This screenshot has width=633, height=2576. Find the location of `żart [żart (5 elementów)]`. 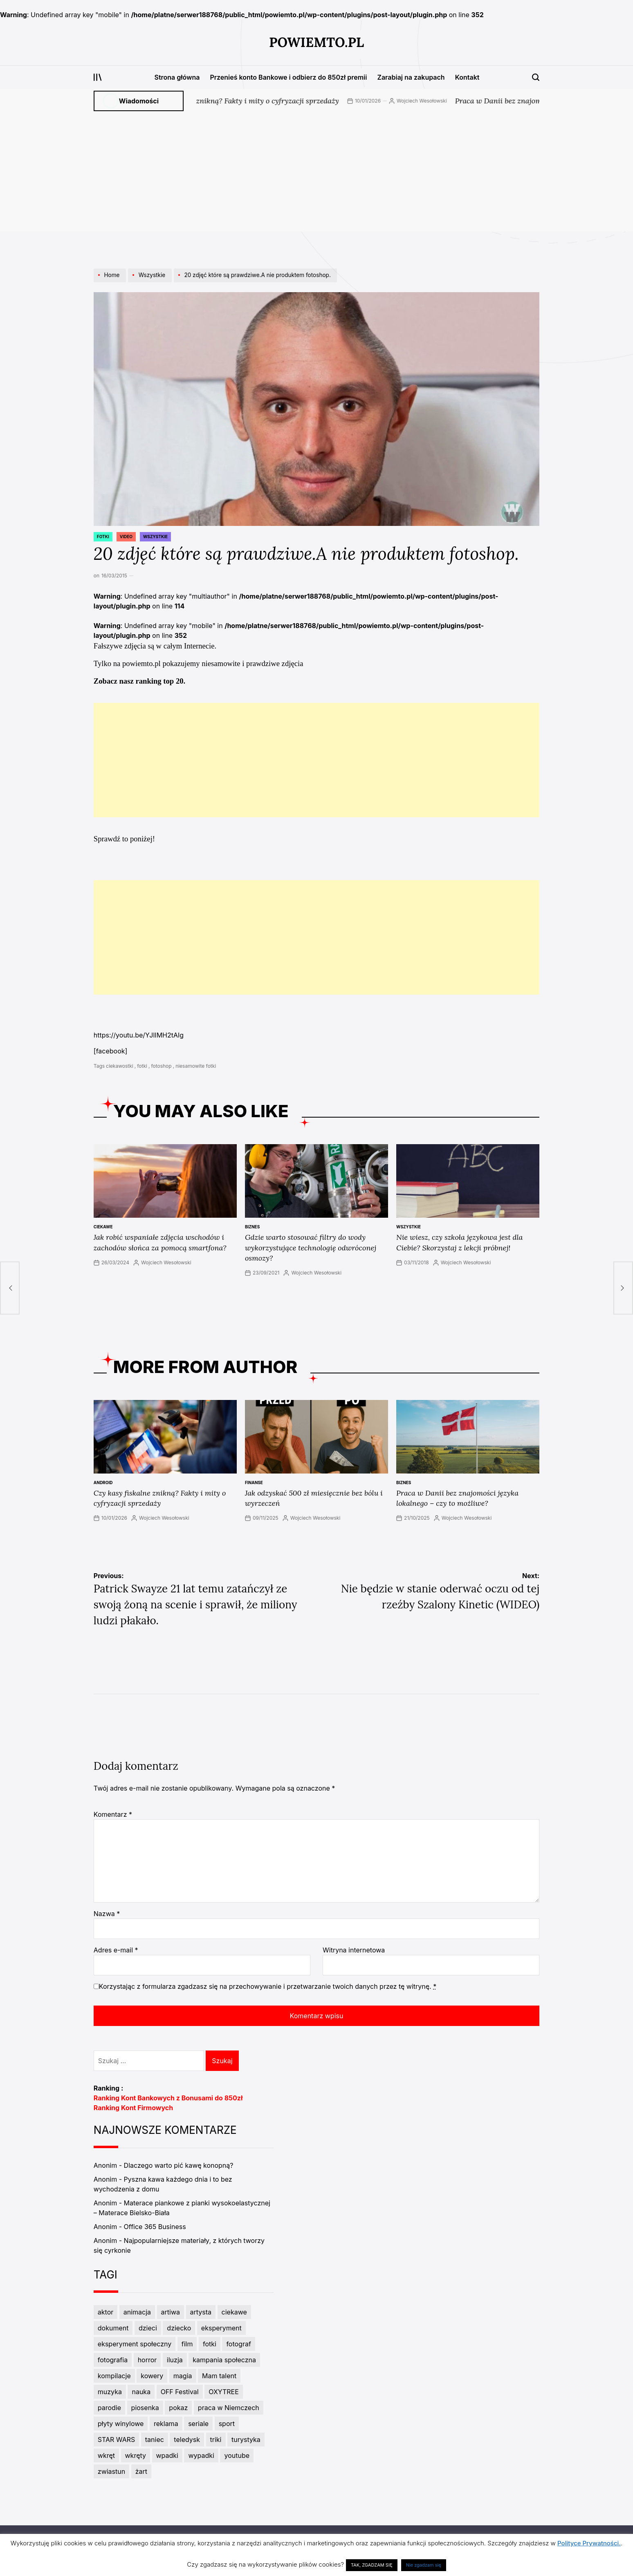

żart [żart (5 elementów)] is located at coordinates (141, 2471).